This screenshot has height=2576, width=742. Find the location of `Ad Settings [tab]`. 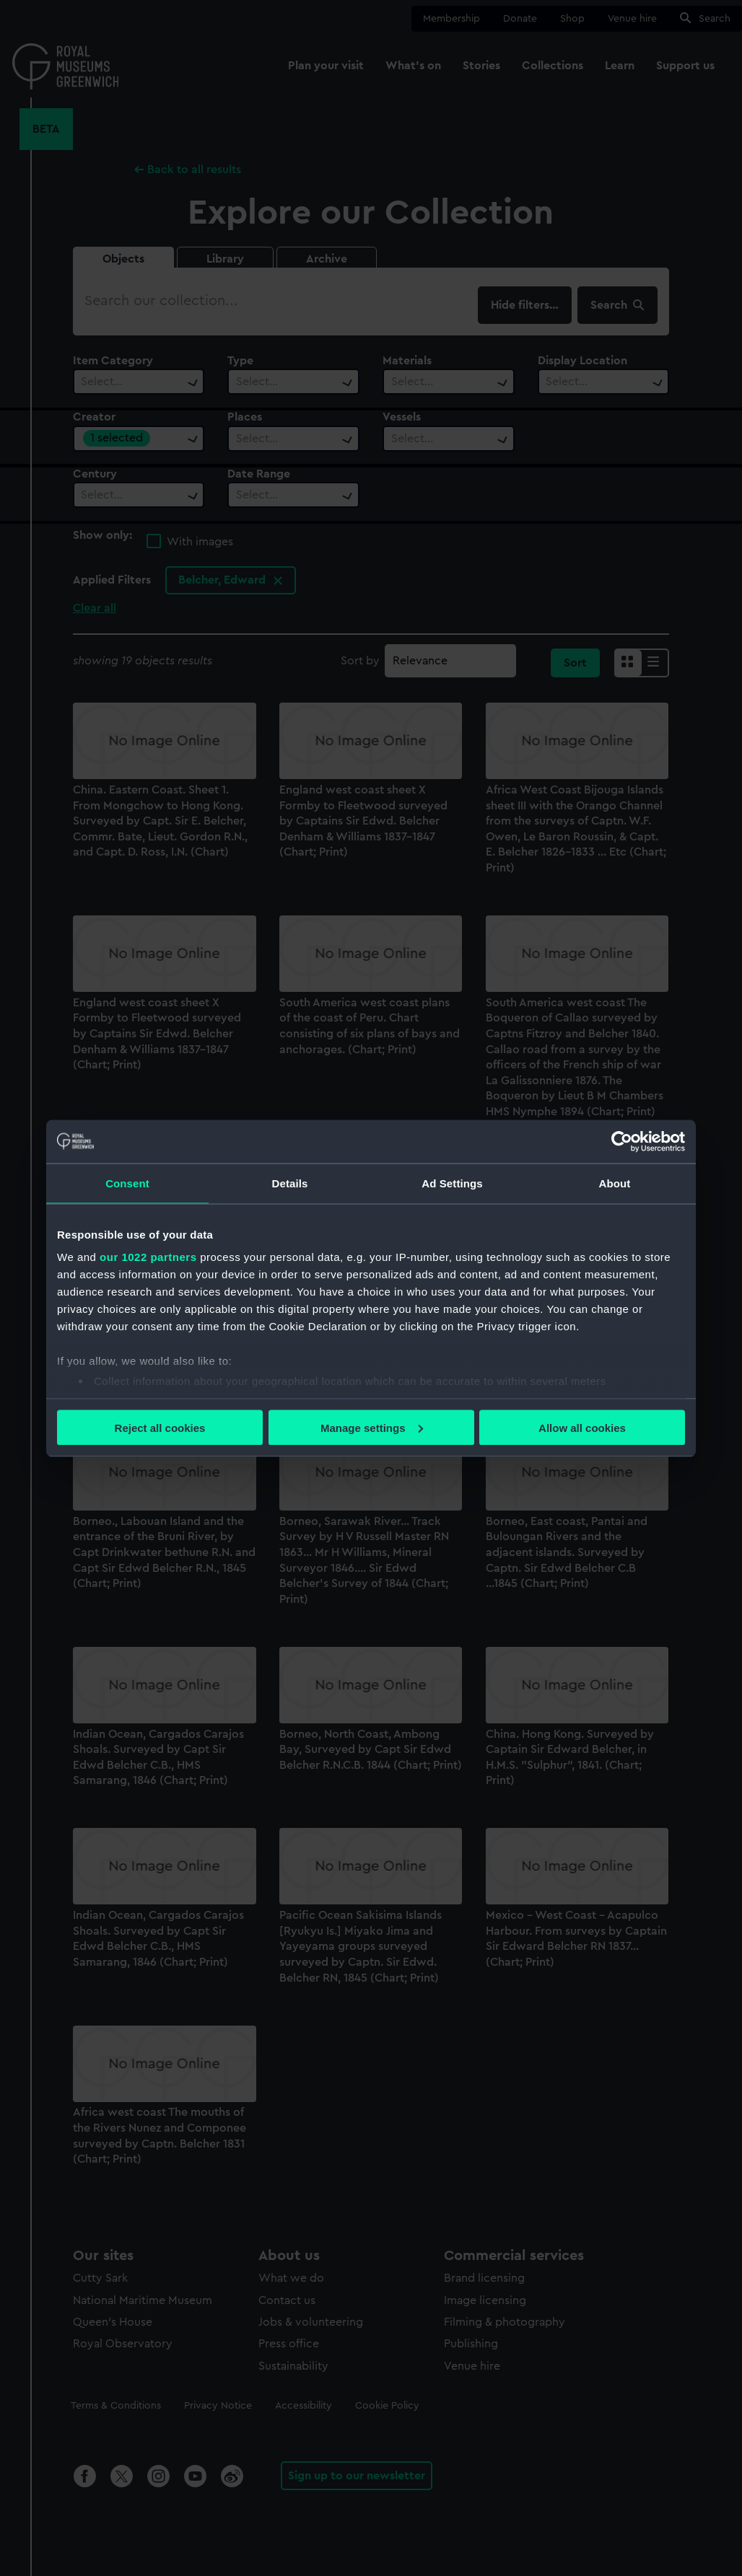

Ad Settings [tab] is located at coordinates (452, 1183).